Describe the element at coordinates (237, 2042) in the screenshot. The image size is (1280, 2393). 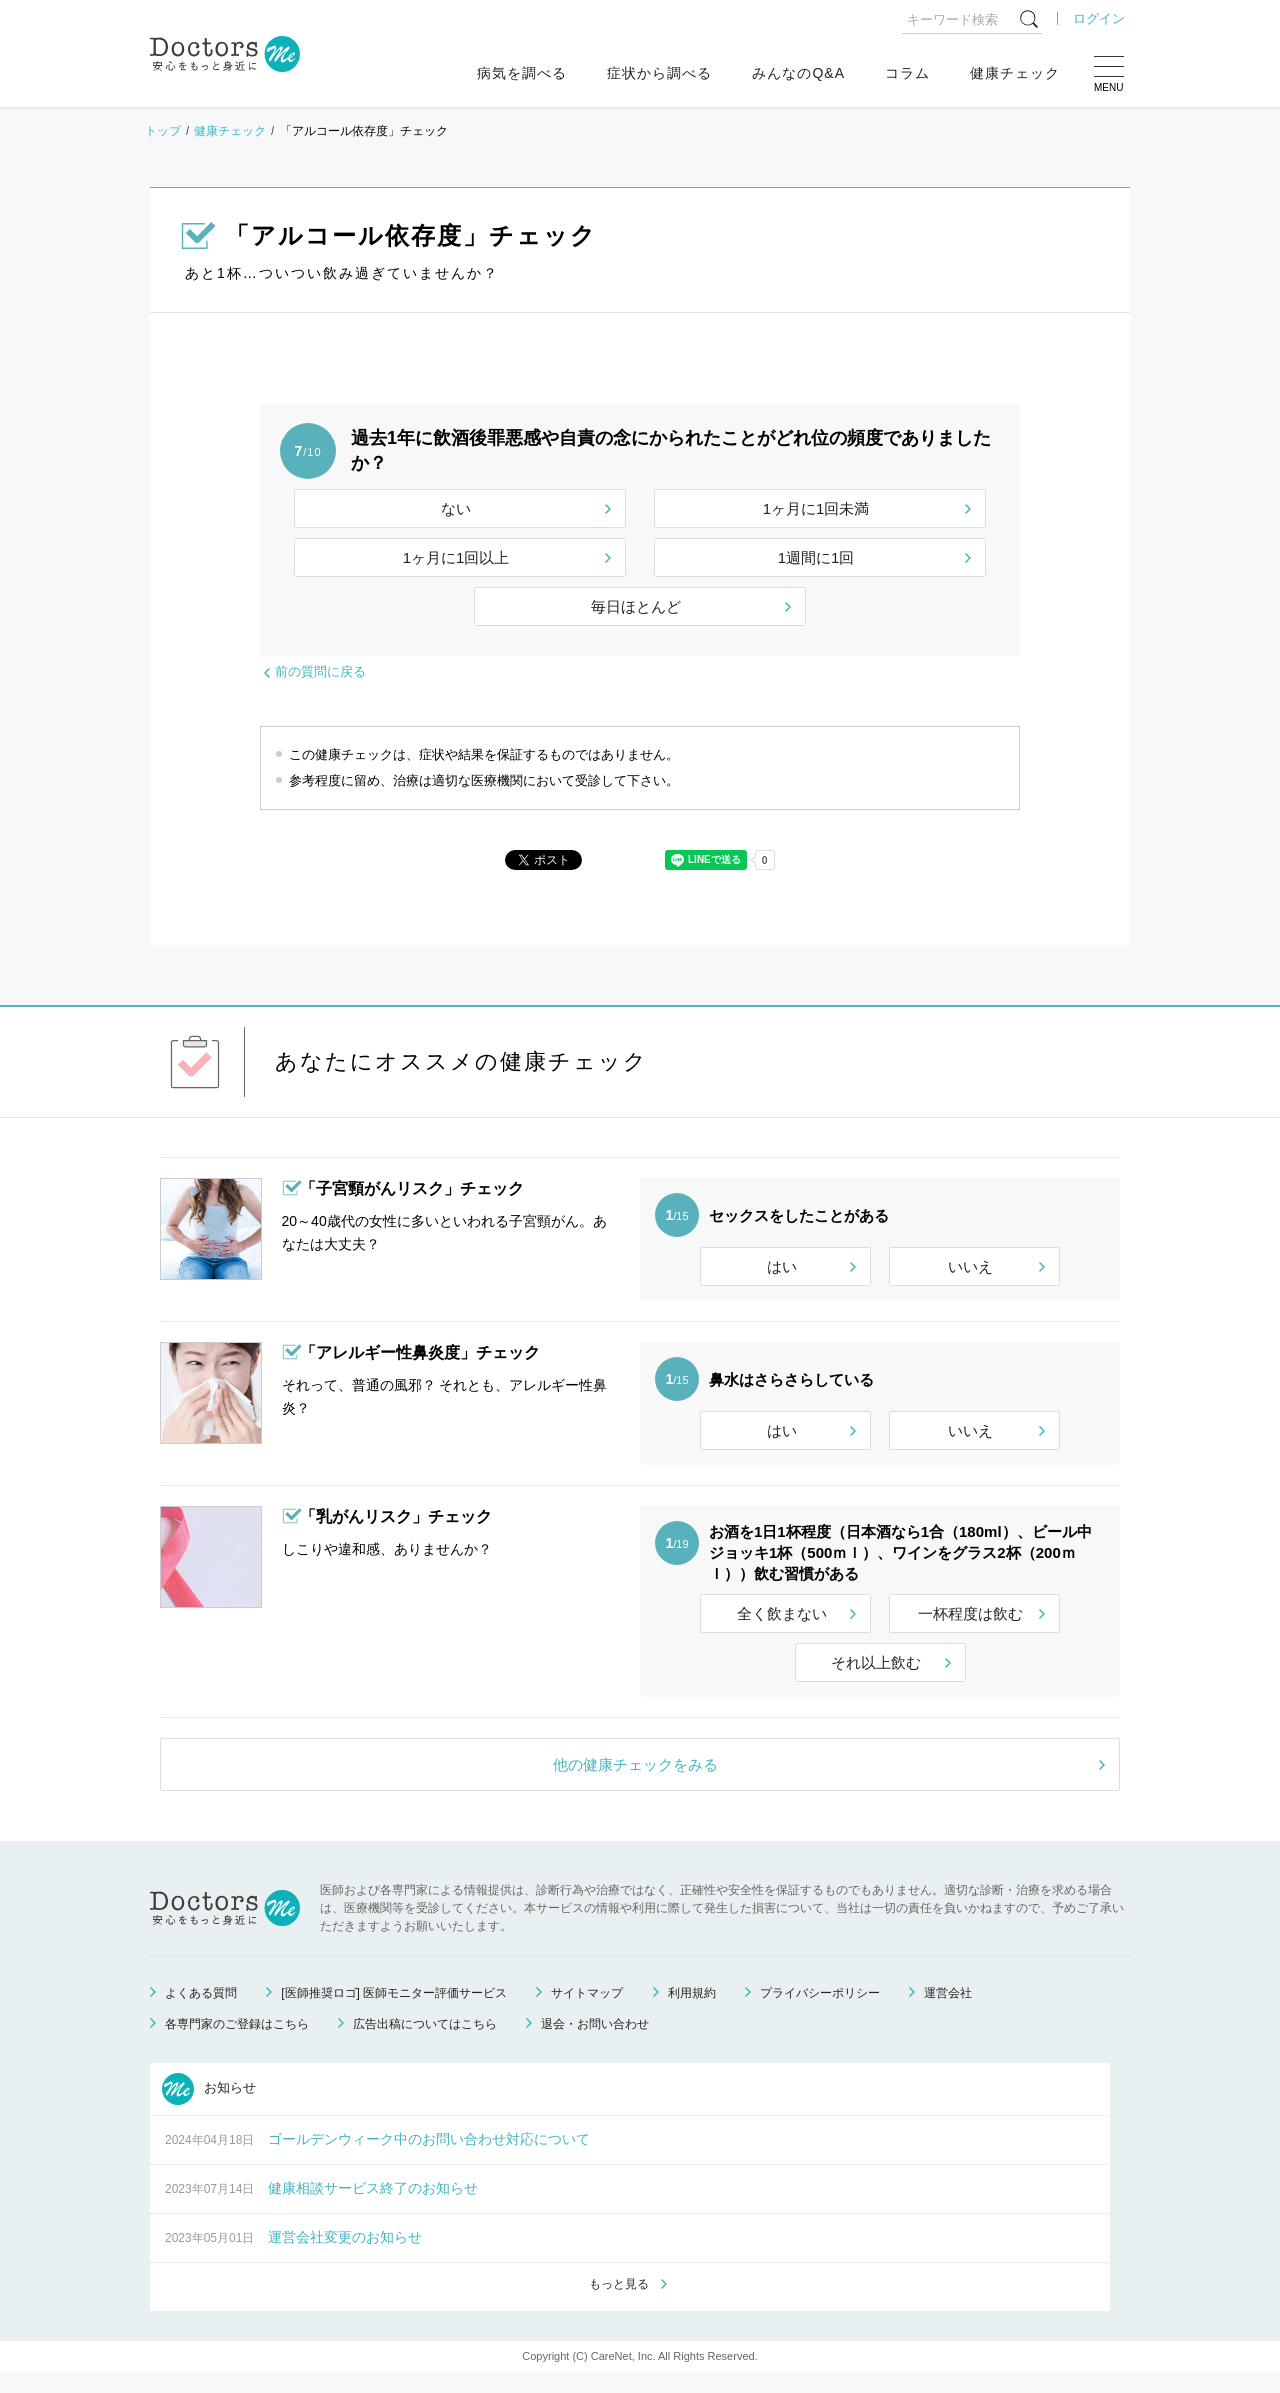
I see `各専門家のご登録はこちら` at that location.